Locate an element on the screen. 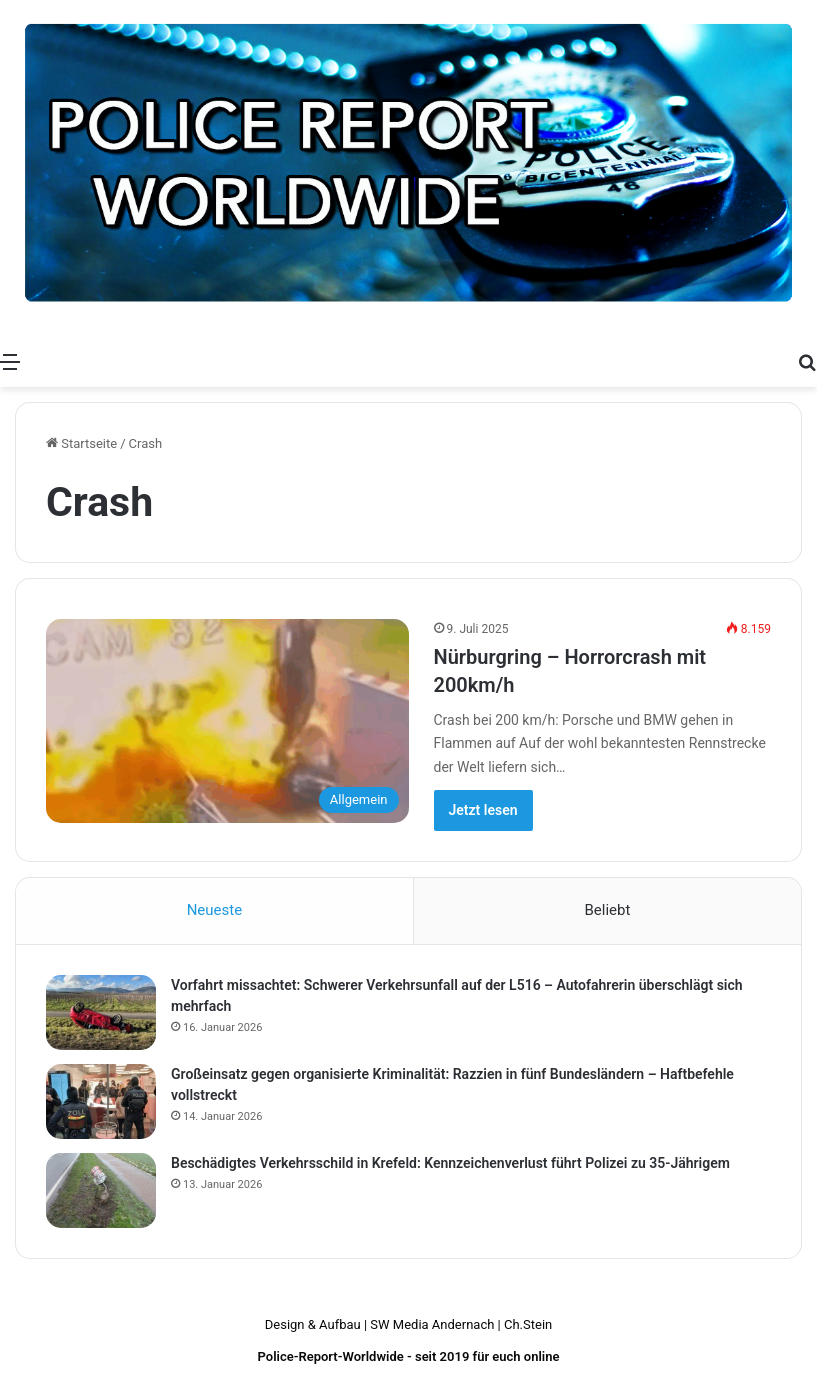 This screenshot has width=817, height=1393. Neueste is located at coordinates (214, 910).